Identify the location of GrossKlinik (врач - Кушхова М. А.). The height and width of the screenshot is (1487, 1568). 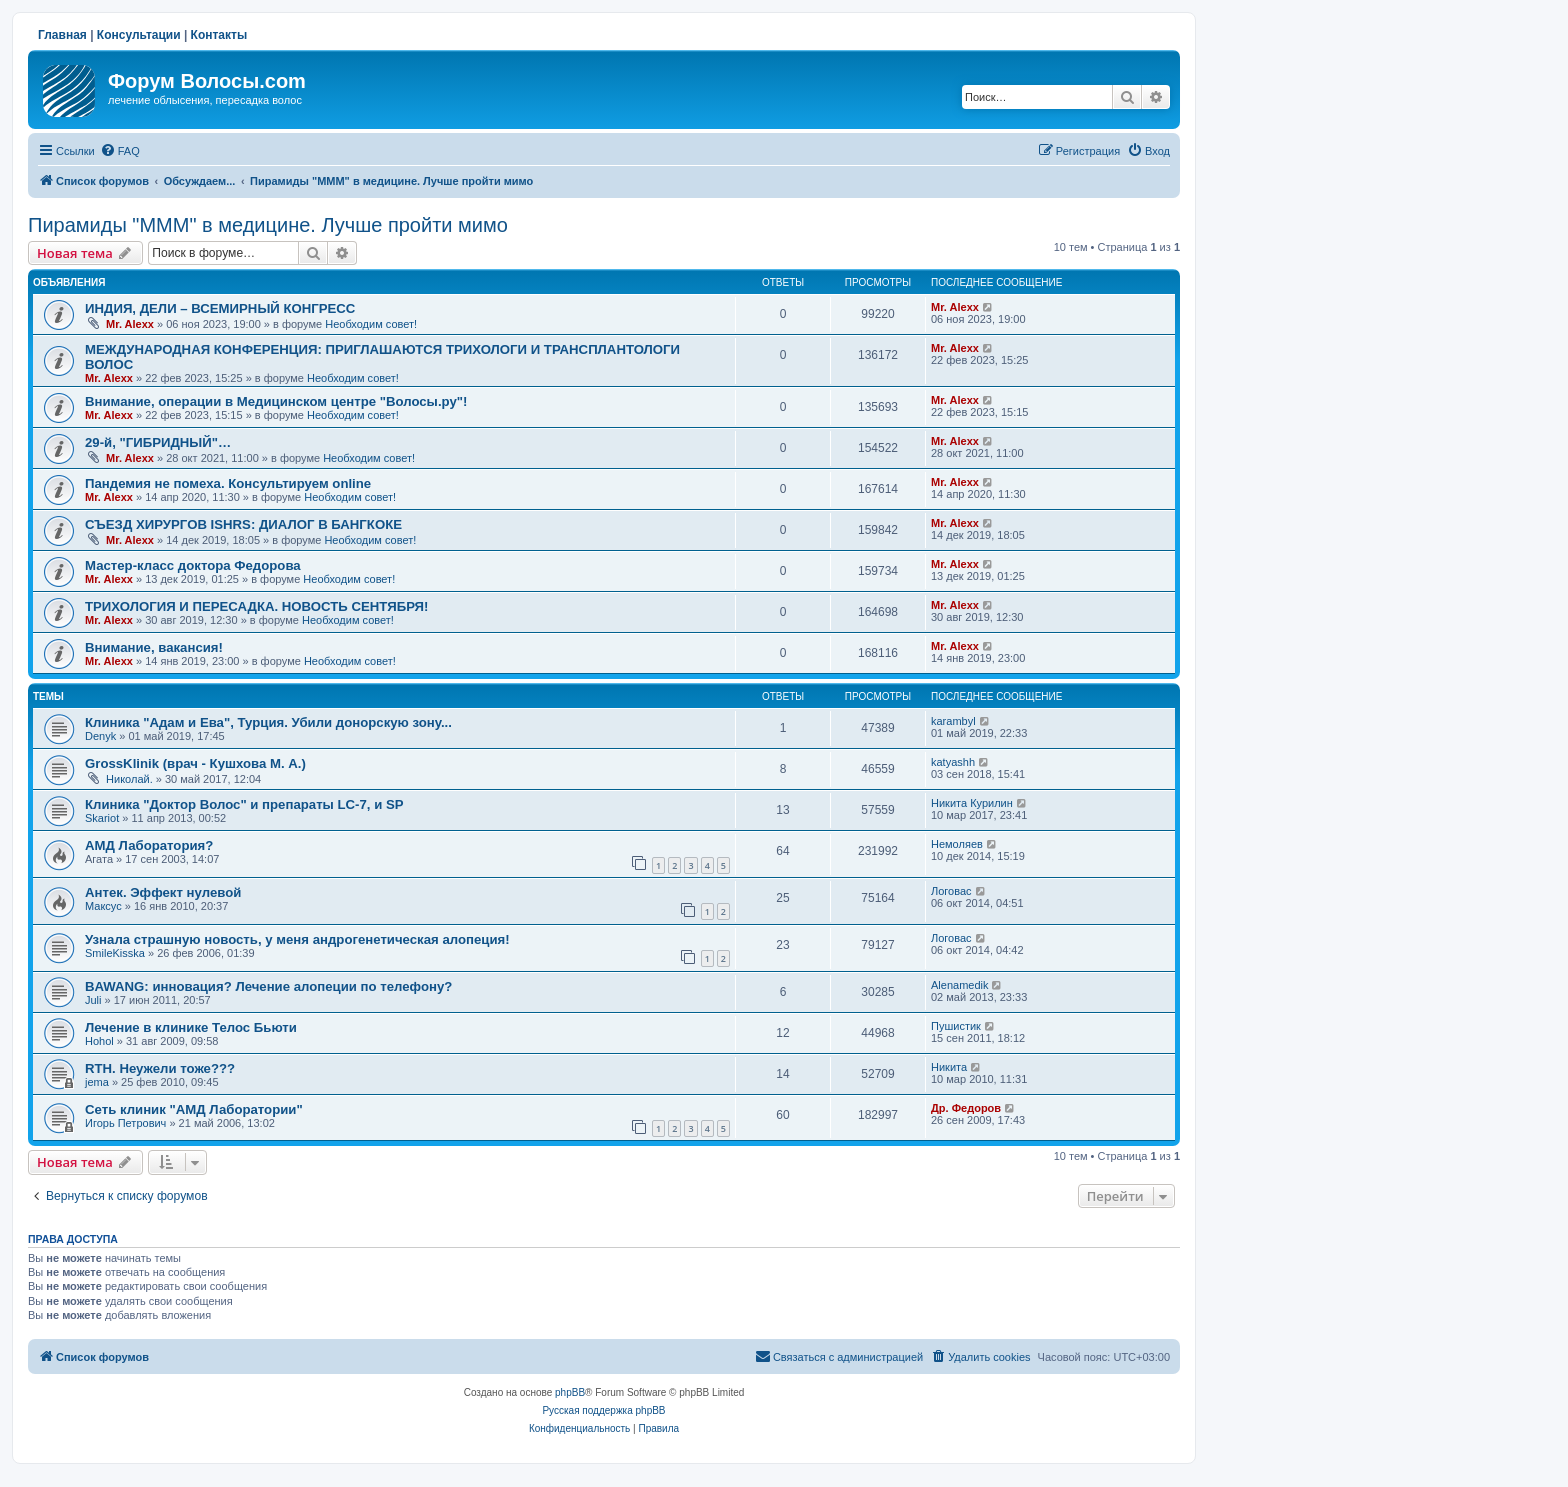
(195, 763).